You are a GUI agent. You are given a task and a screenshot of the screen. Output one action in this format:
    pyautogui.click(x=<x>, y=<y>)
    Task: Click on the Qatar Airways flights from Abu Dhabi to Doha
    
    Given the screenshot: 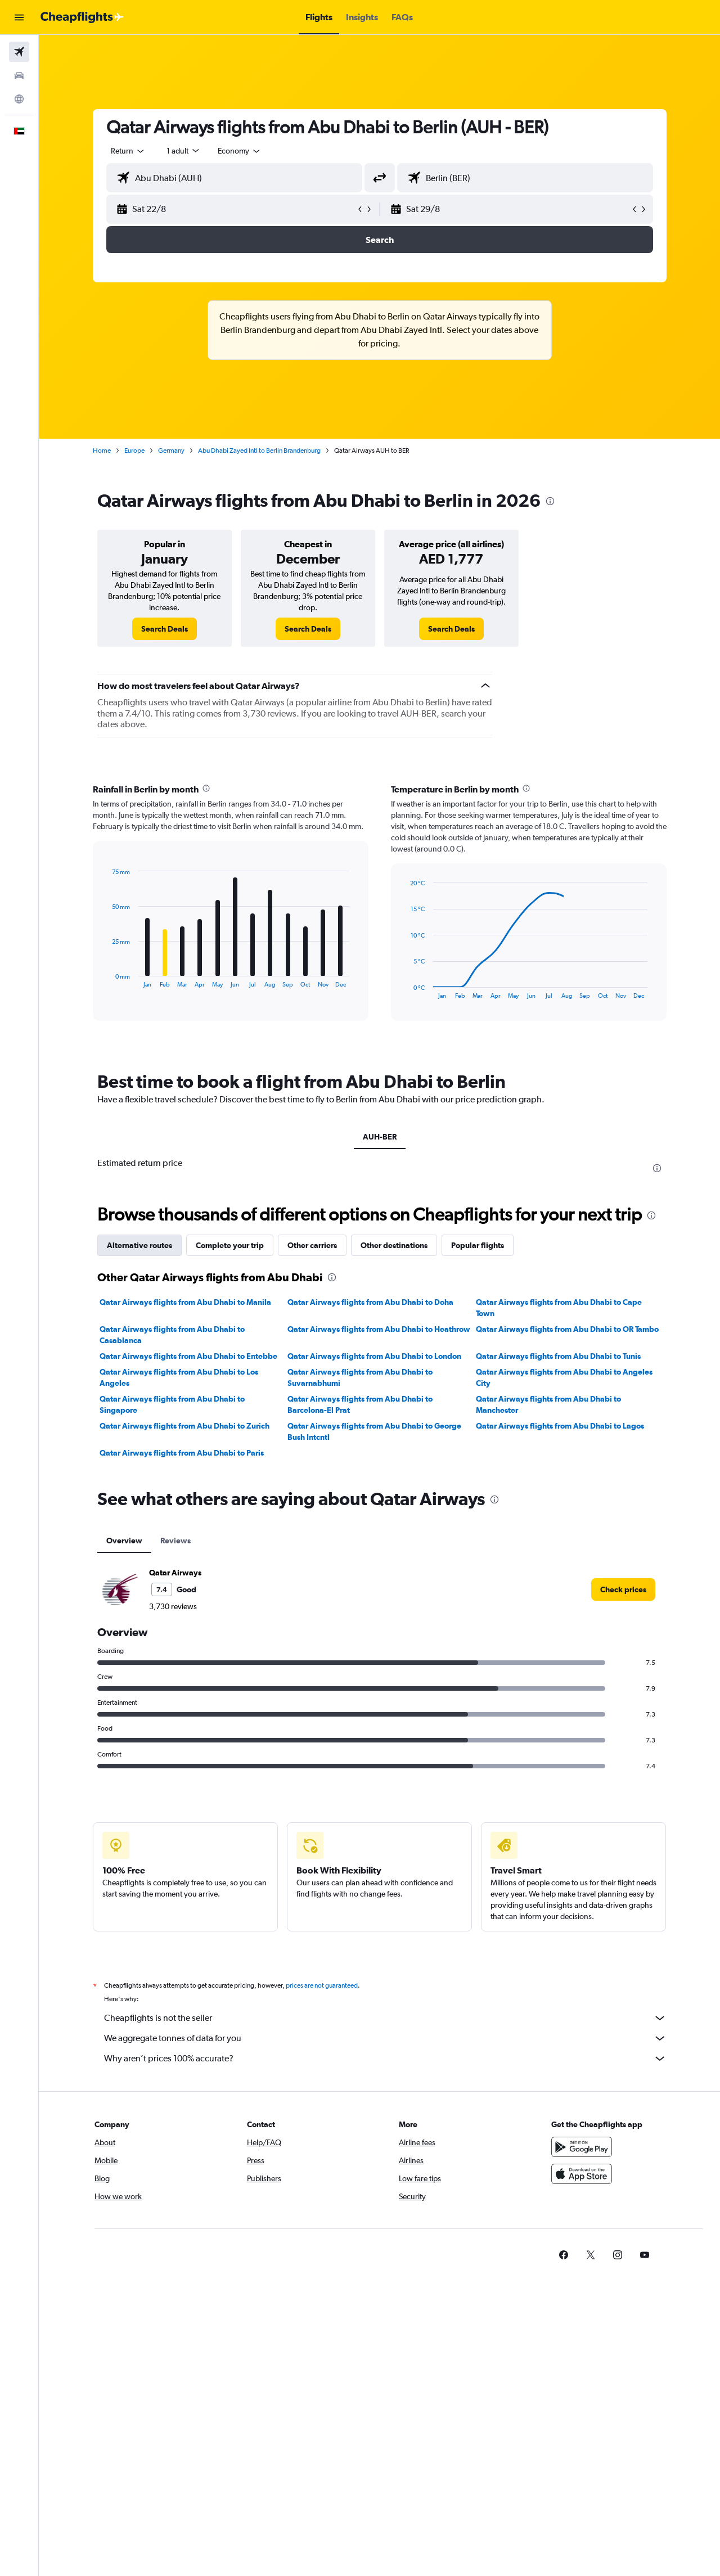 What is the action you would take?
    pyautogui.click(x=370, y=1302)
    